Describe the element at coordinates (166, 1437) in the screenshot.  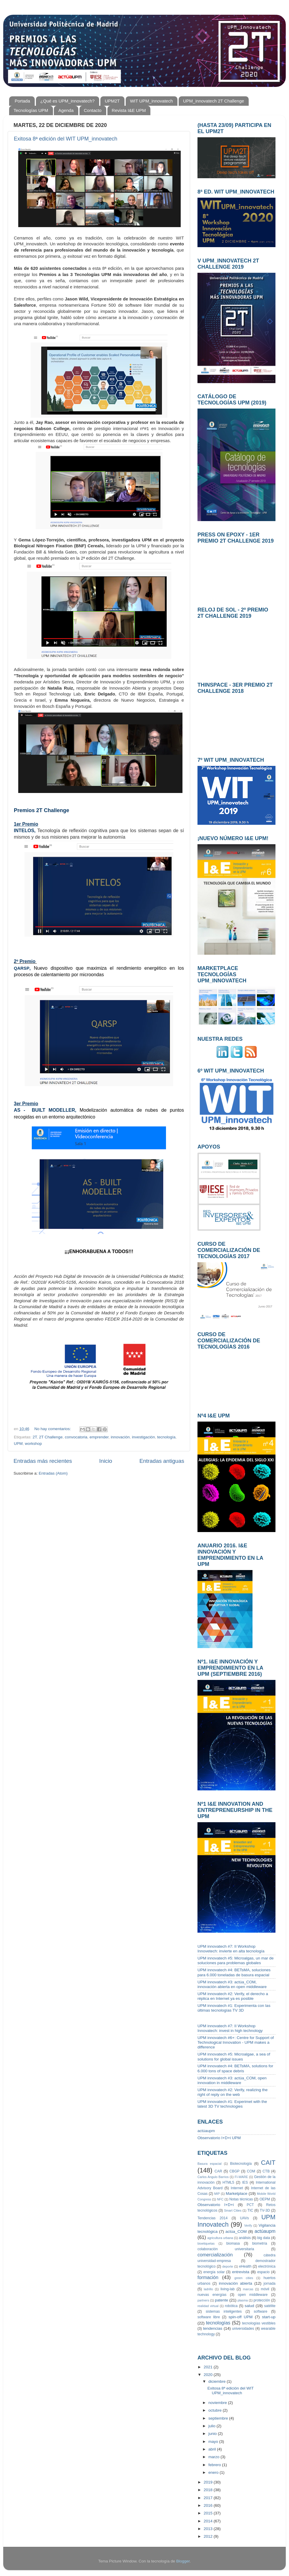
I see `tecnología` at that location.